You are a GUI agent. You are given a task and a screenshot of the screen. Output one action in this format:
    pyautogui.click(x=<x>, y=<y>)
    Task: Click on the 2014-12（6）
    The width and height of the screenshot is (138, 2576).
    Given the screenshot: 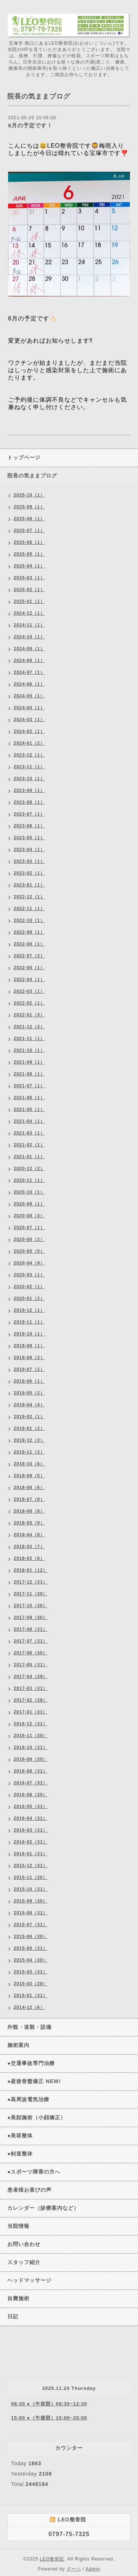 What is the action you would take?
    pyautogui.click(x=29, y=2007)
    